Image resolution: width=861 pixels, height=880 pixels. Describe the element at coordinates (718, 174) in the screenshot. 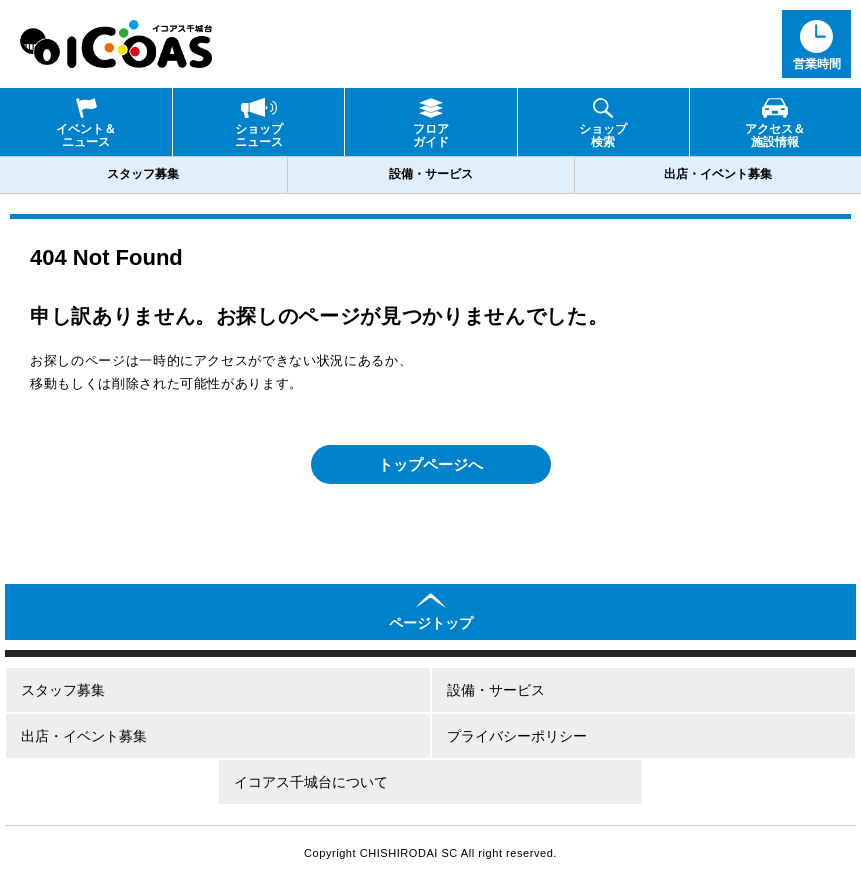

I see `出店・イベント募集` at that location.